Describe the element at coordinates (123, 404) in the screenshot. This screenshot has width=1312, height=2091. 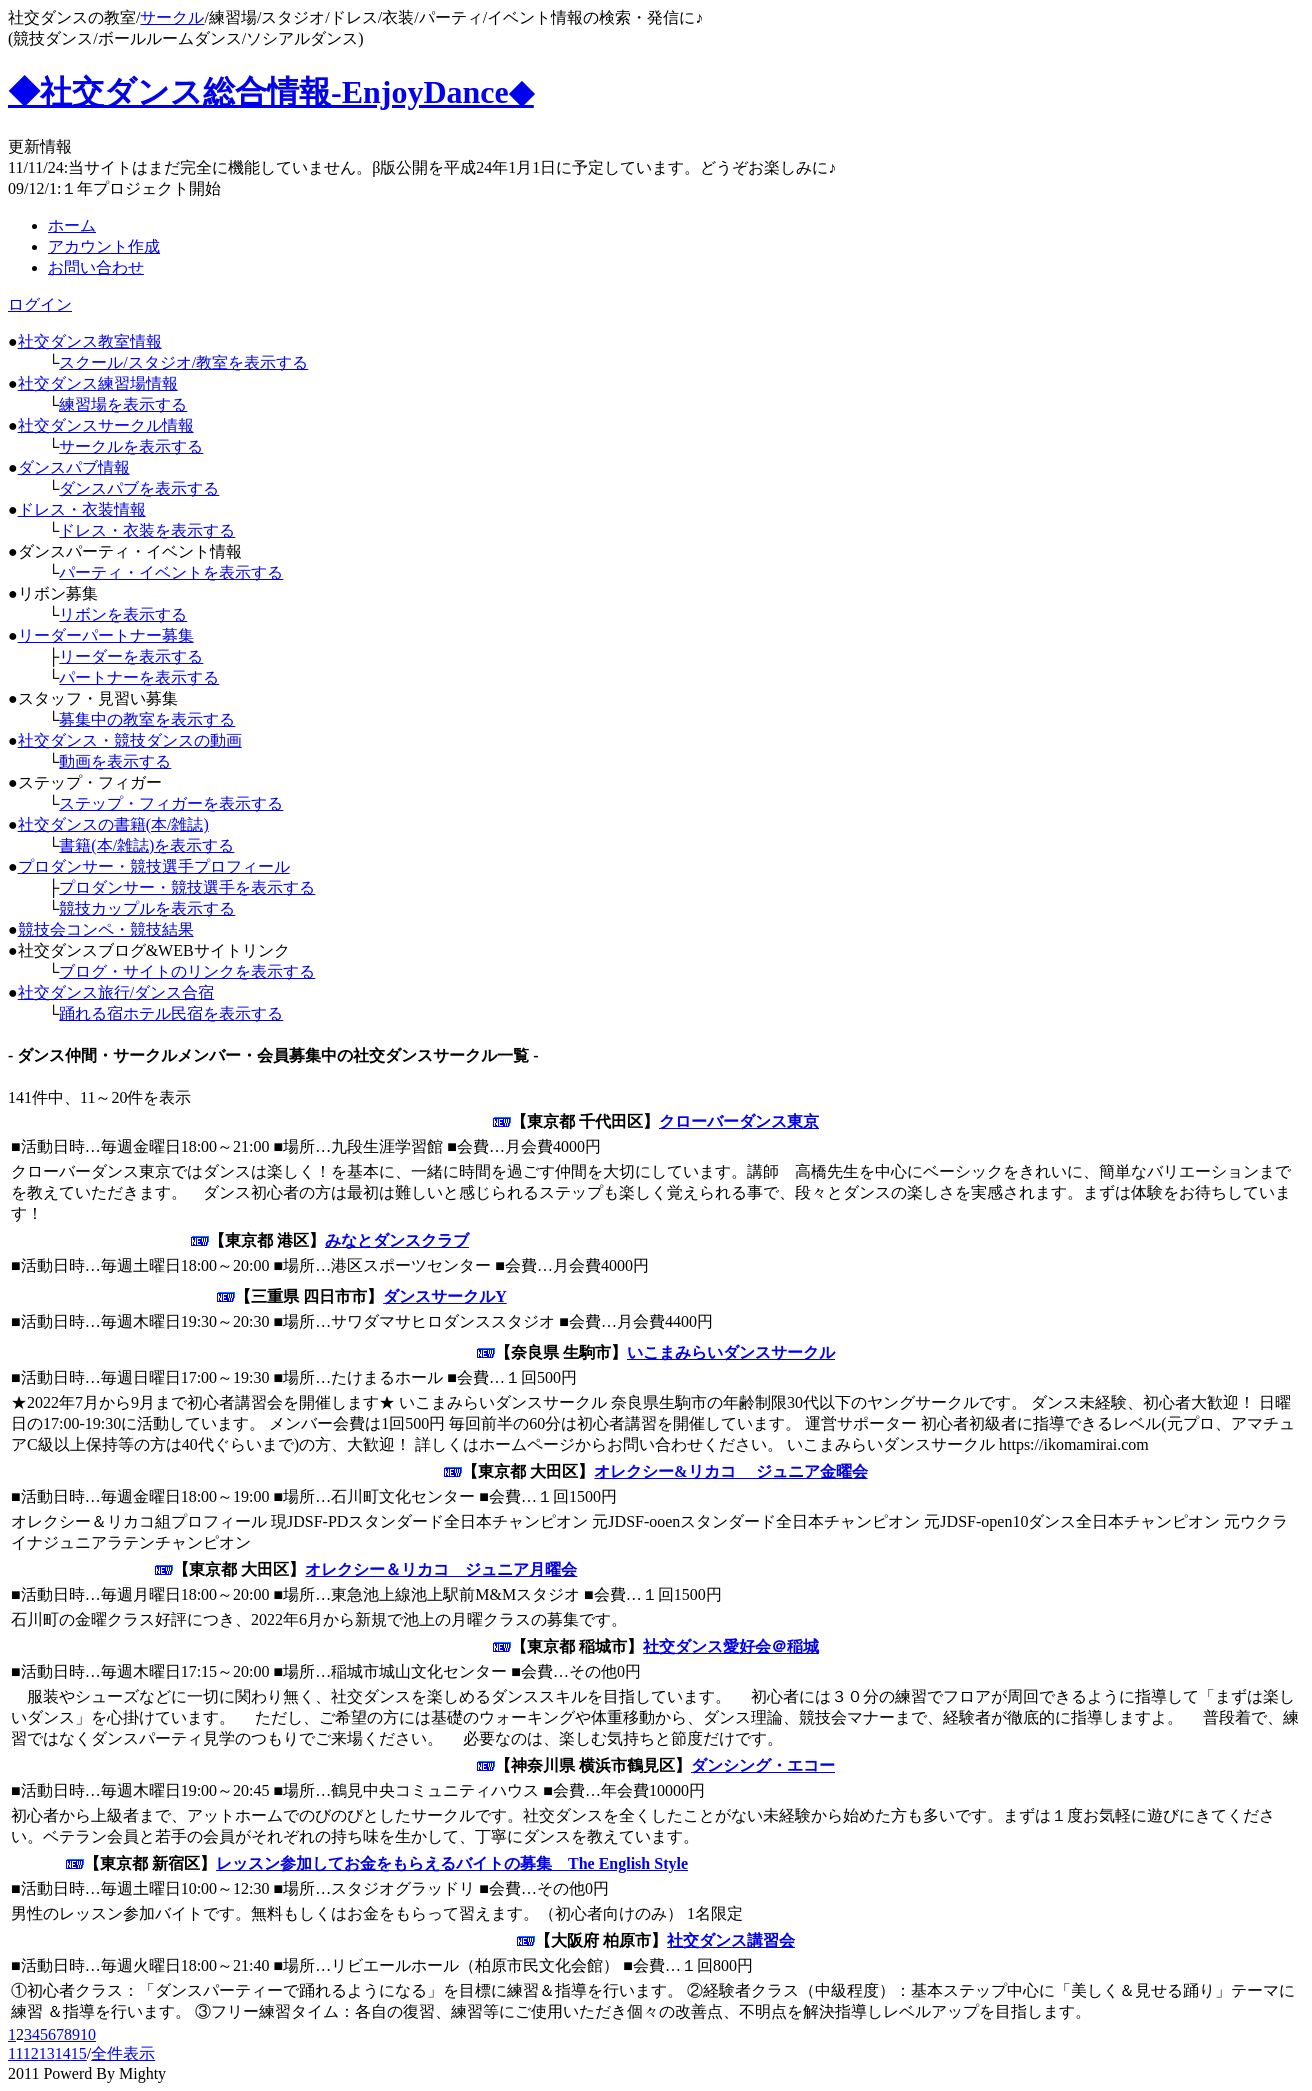
I see `練習場を表示する` at that location.